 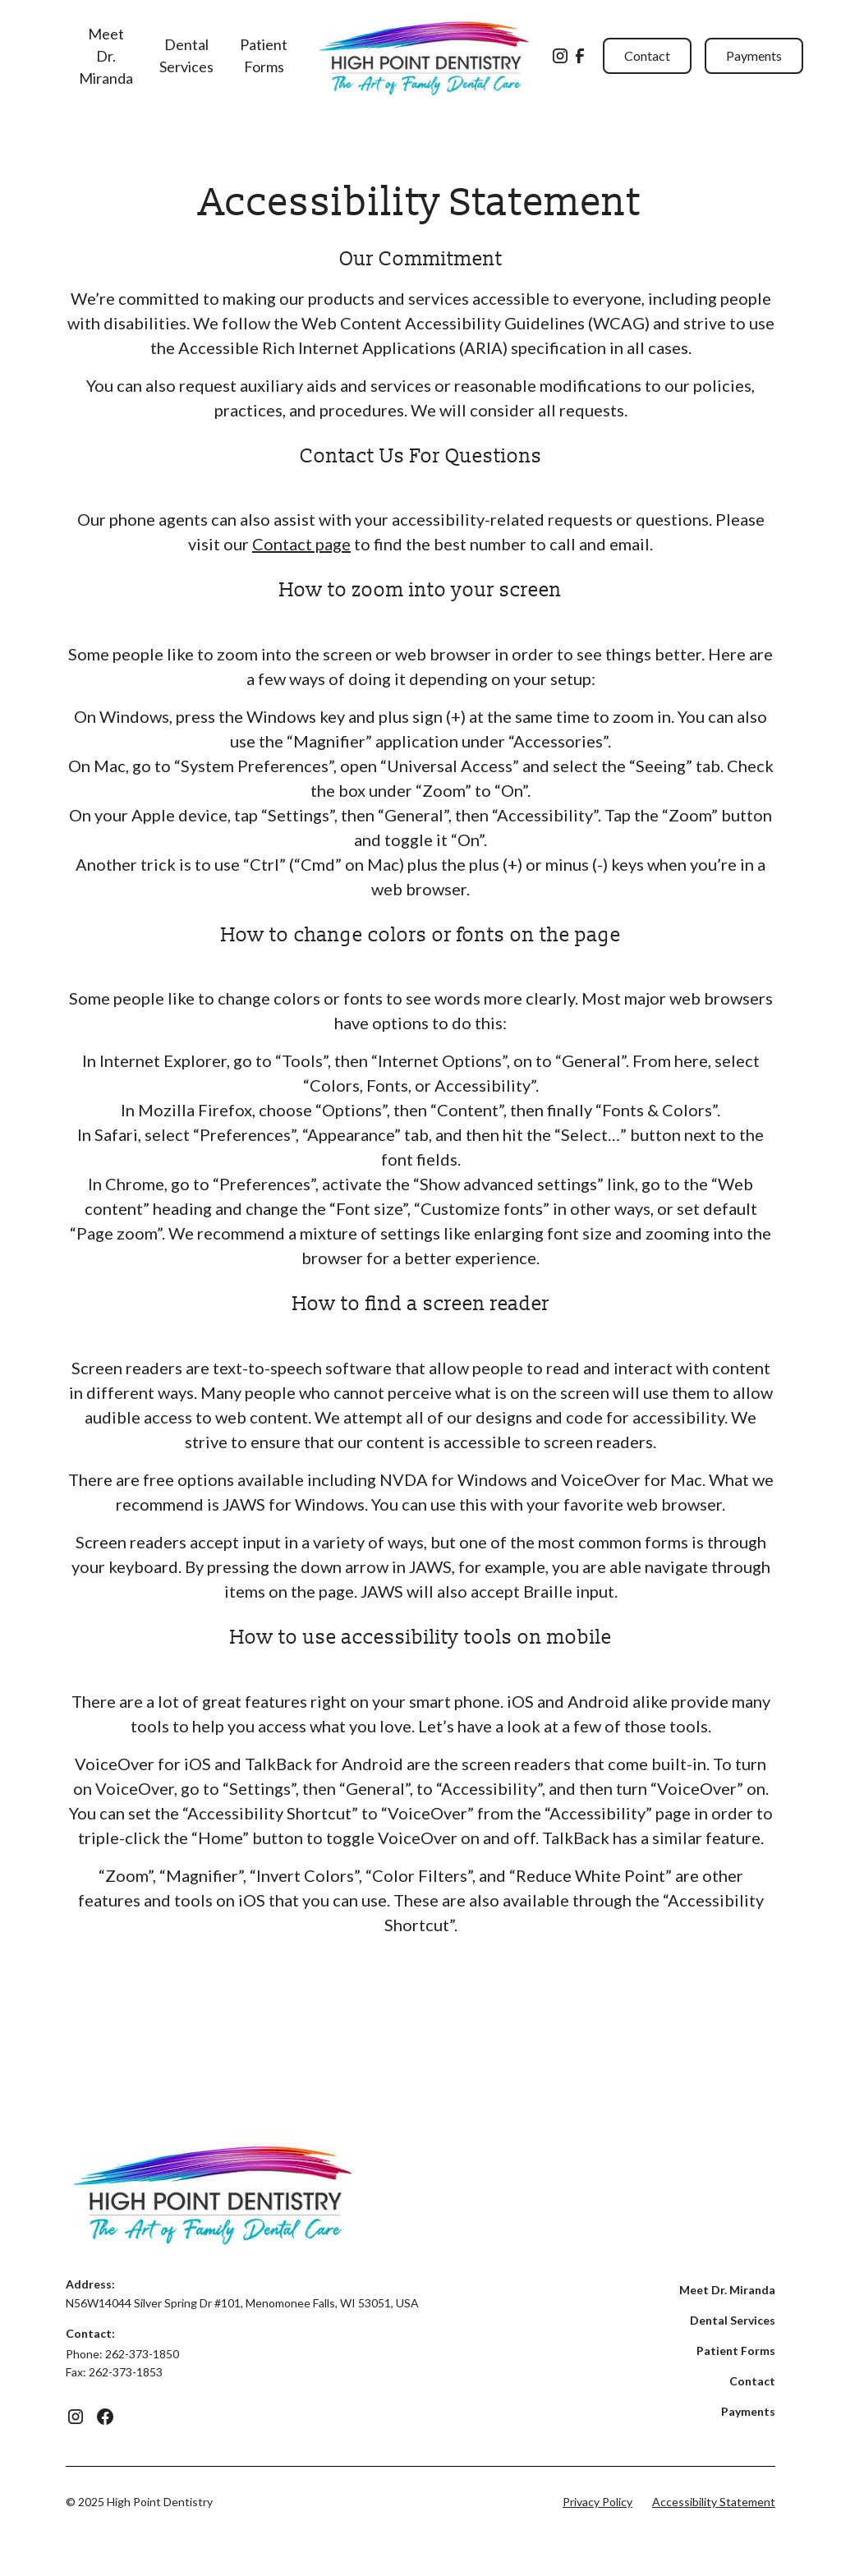 I want to click on Patient Forms, so click(x=263, y=55).